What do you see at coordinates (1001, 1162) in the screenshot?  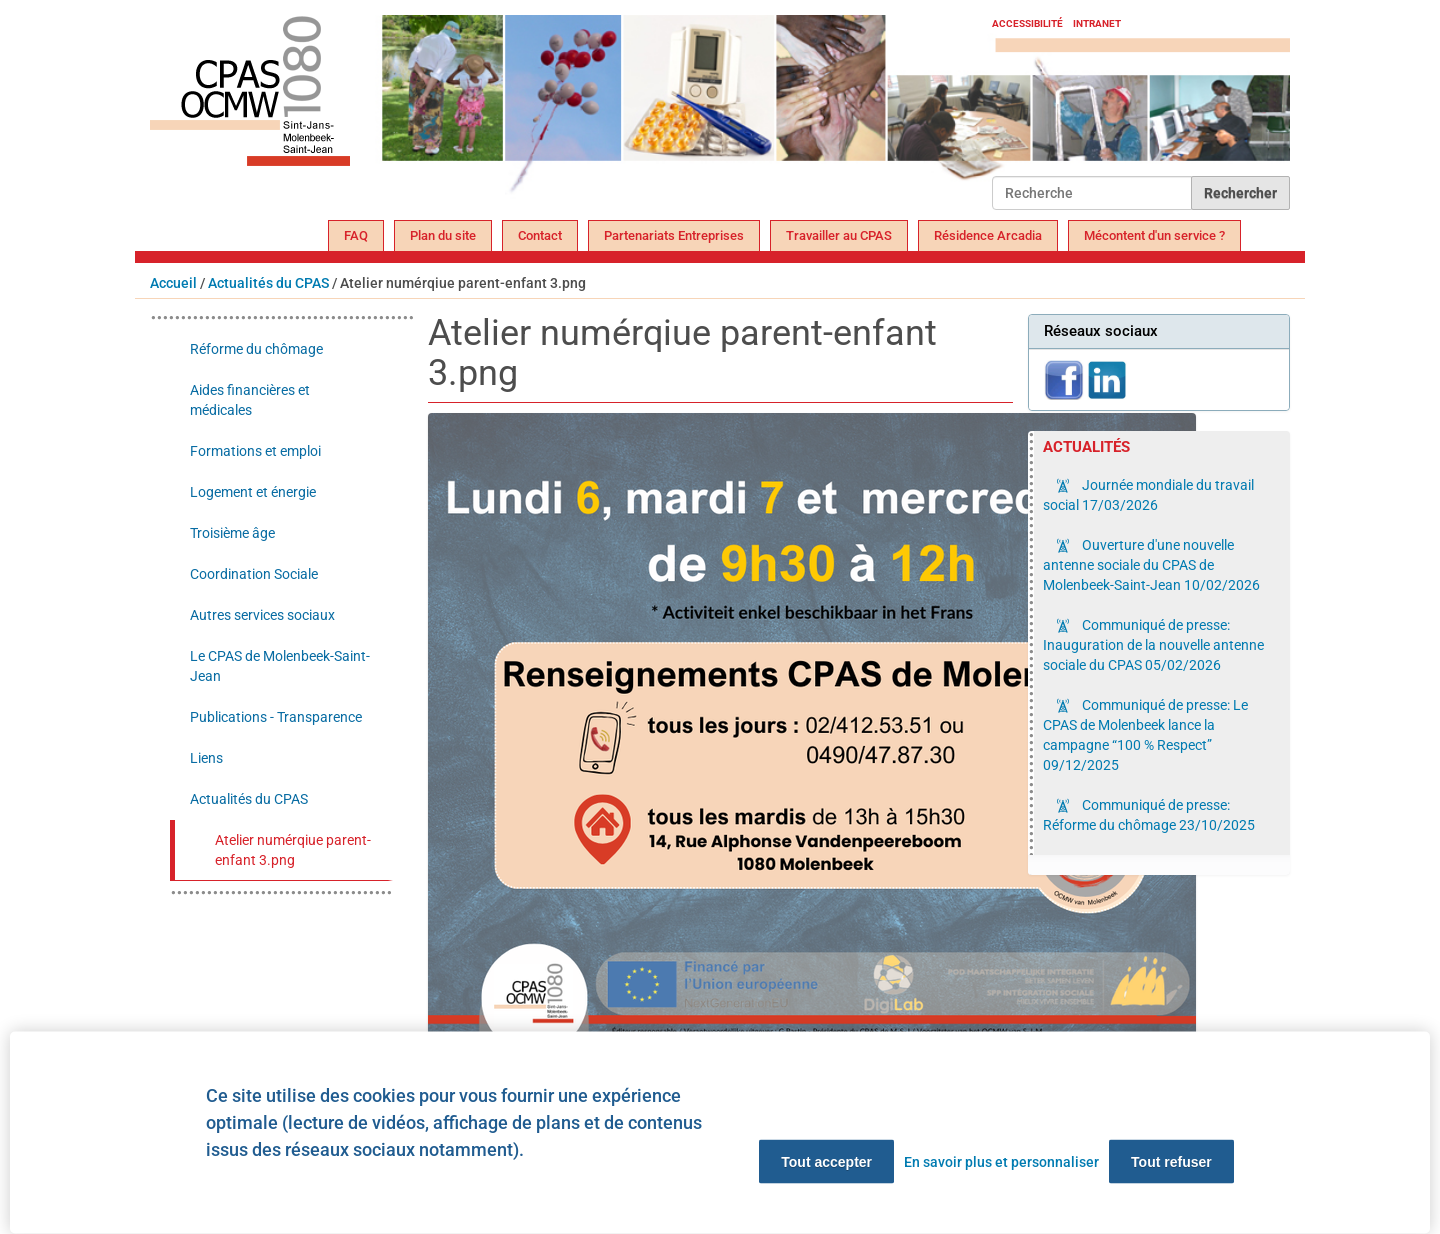 I see `En savoir plus et personnaliser` at bounding box center [1001, 1162].